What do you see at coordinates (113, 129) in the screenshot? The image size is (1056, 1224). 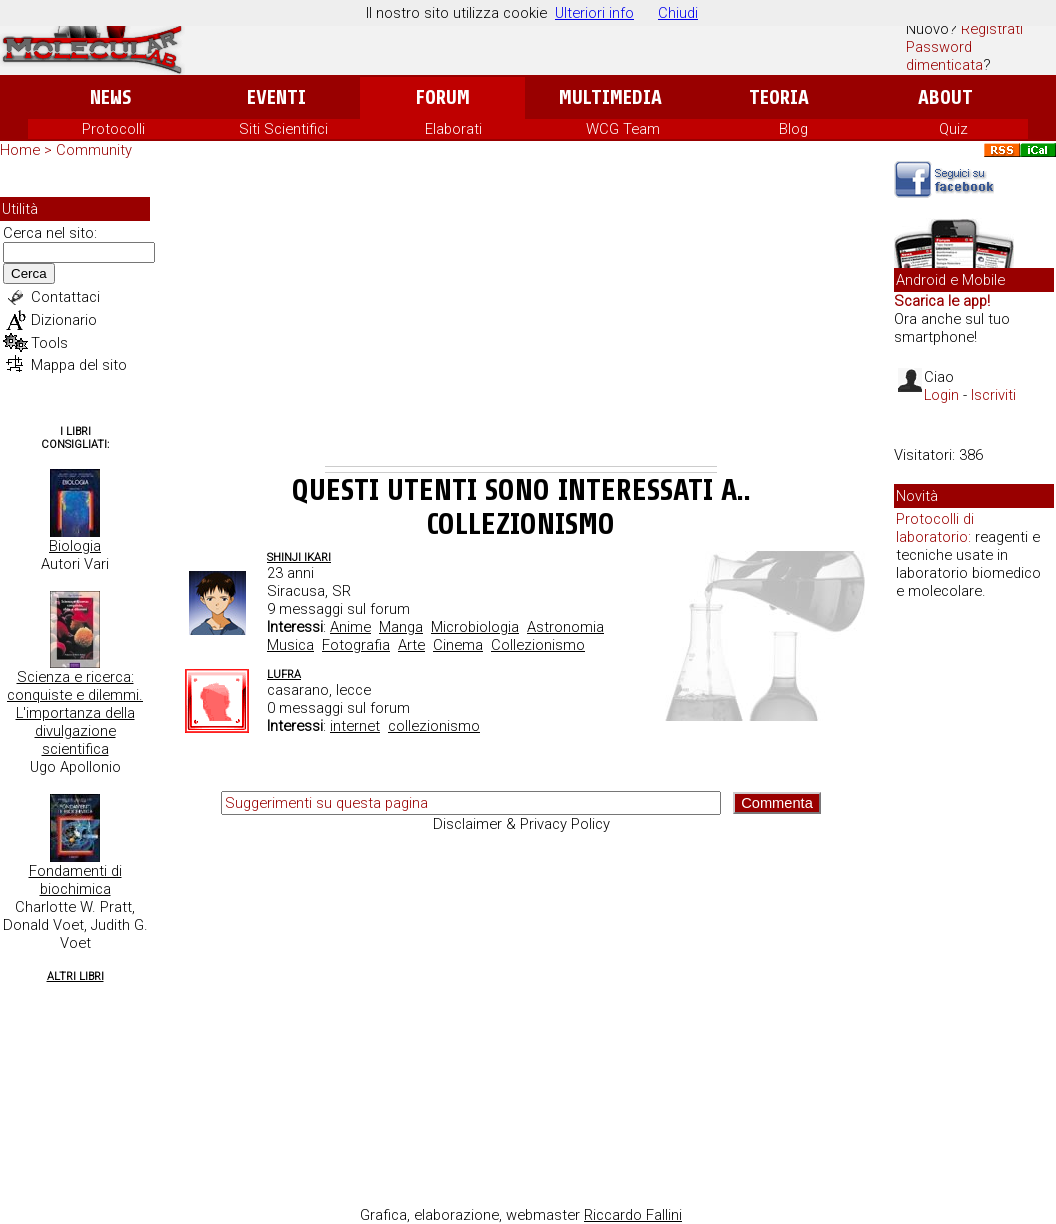 I see `Protocolli` at bounding box center [113, 129].